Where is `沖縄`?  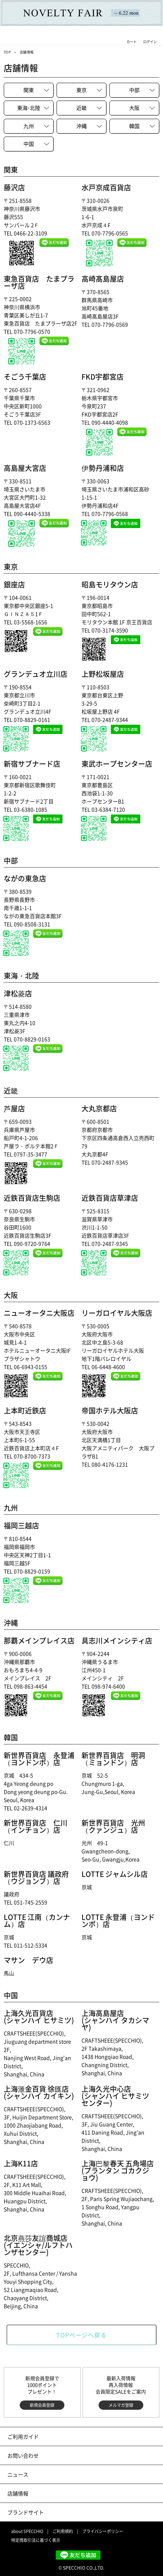 沖縄 is located at coordinates (81, 126).